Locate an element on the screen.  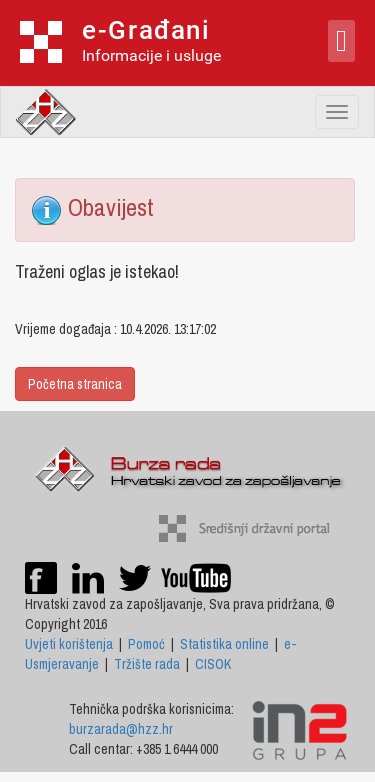
Početna stranica is located at coordinates (75, 384).